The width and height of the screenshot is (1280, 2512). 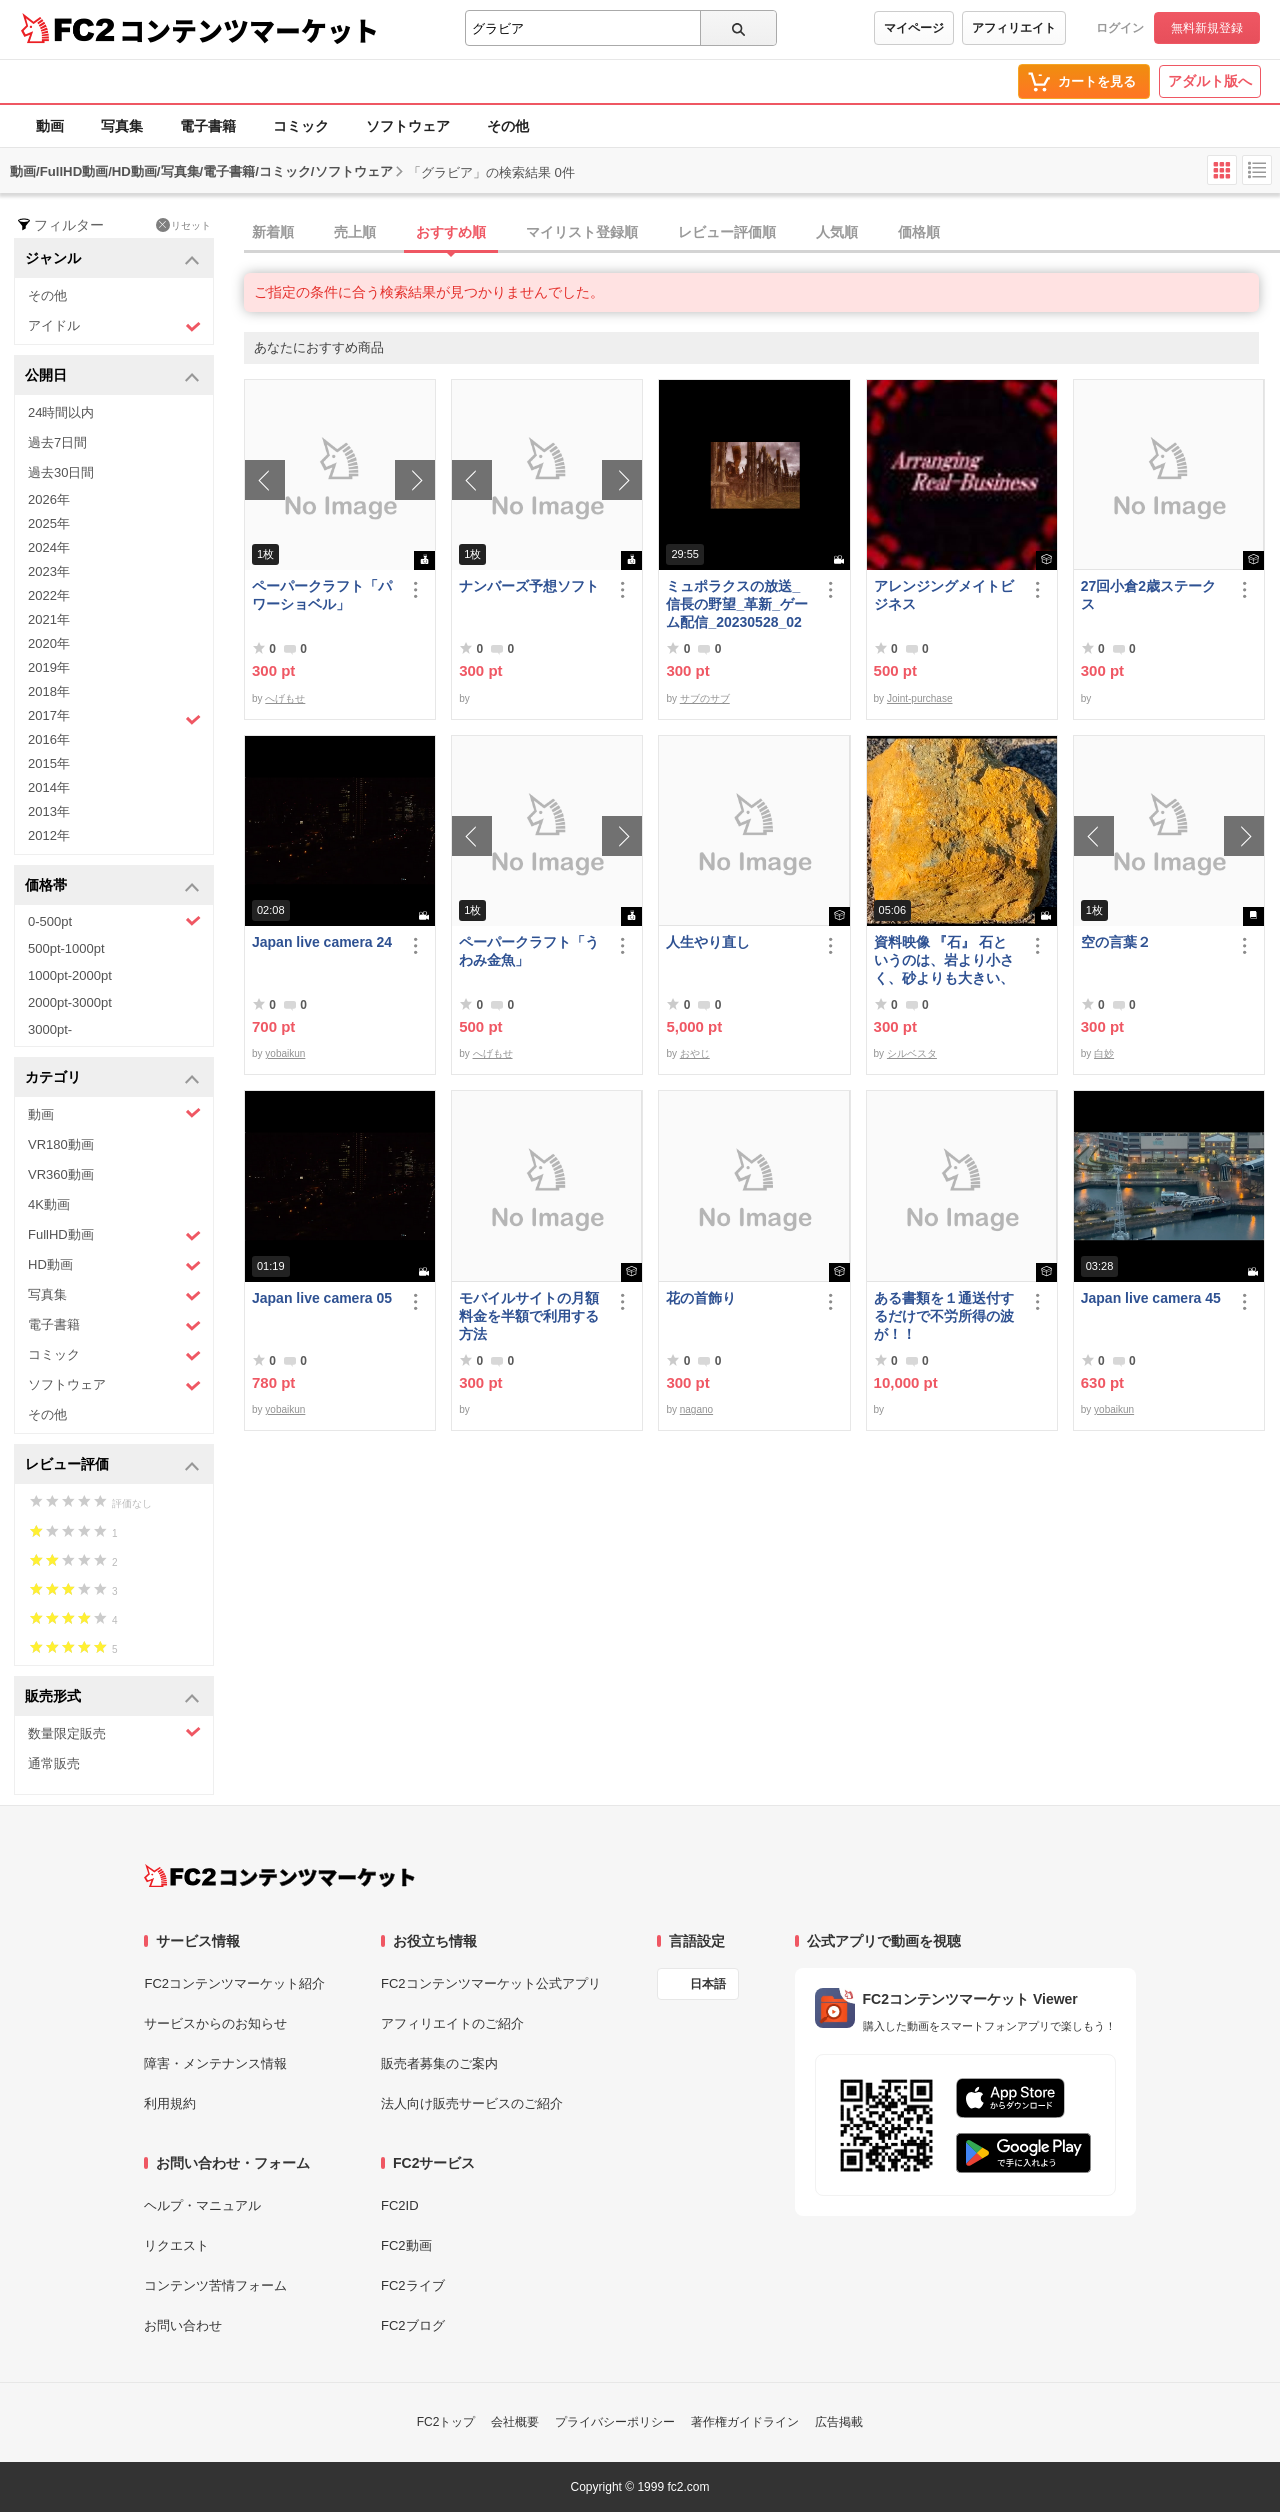 What do you see at coordinates (1116, 942) in the screenshot?
I see `空の言葉２` at bounding box center [1116, 942].